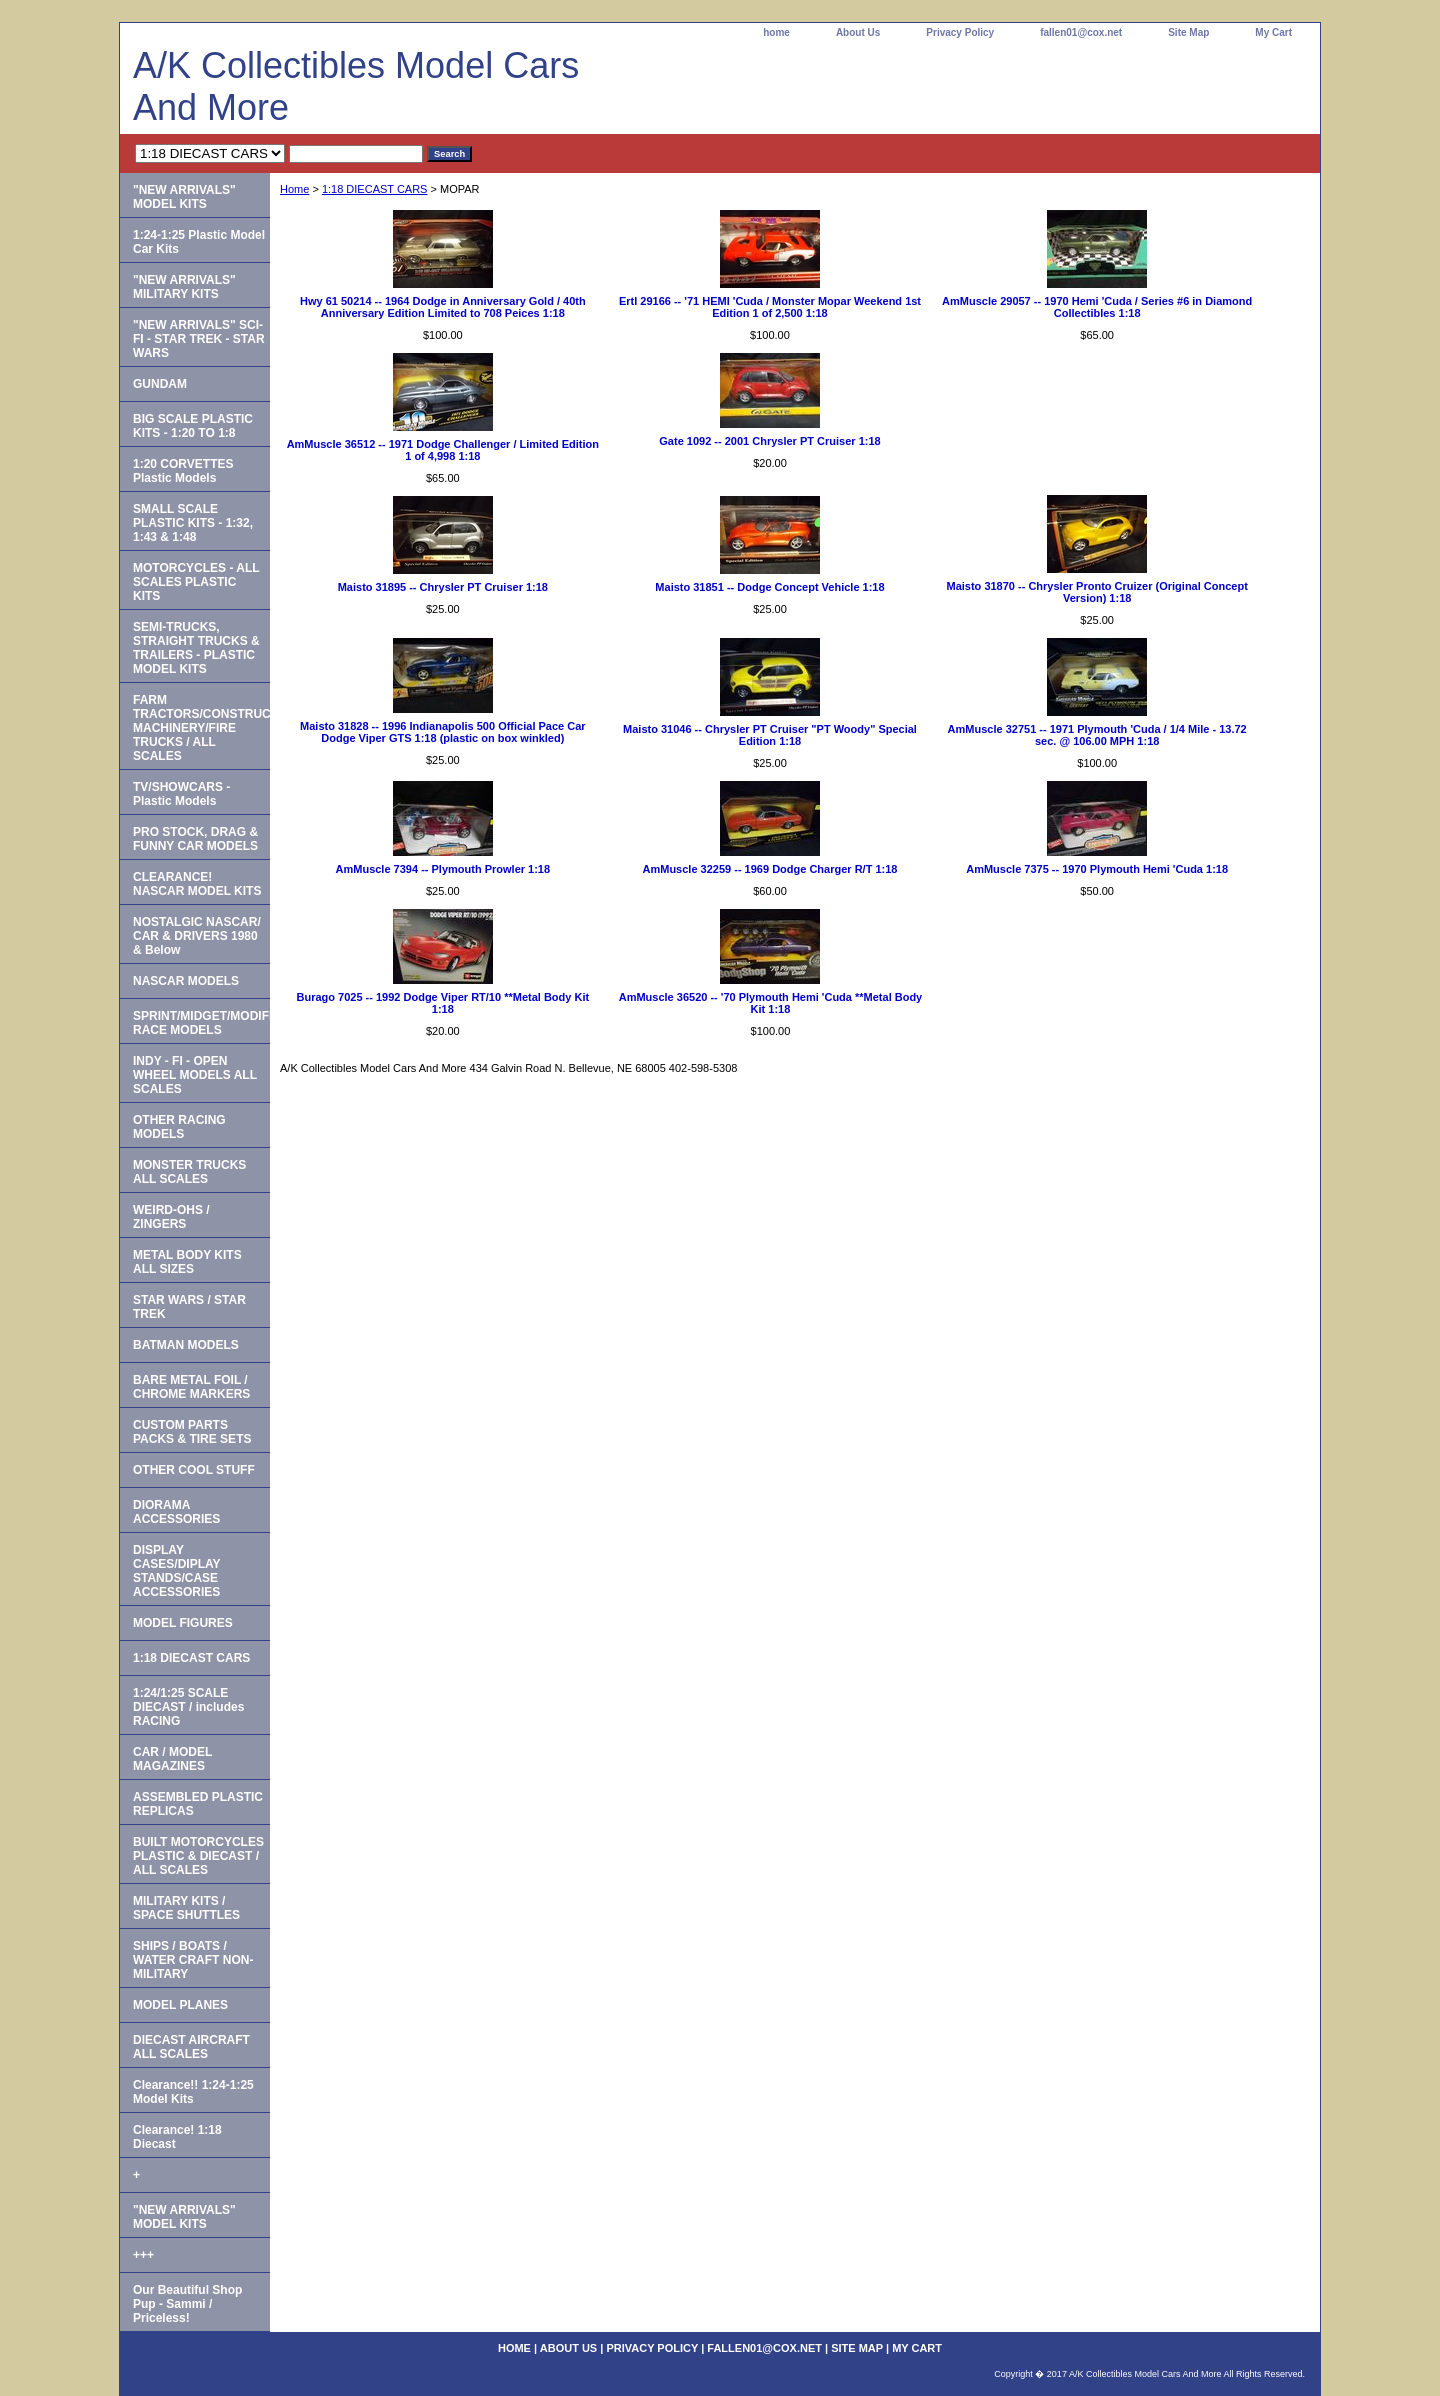 The width and height of the screenshot is (1440, 2396). I want to click on FARM TRACTORS/CONSTRUCTION MACHINERY/FIRE TRUCKS / ALL SCALES, so click(201, 728).